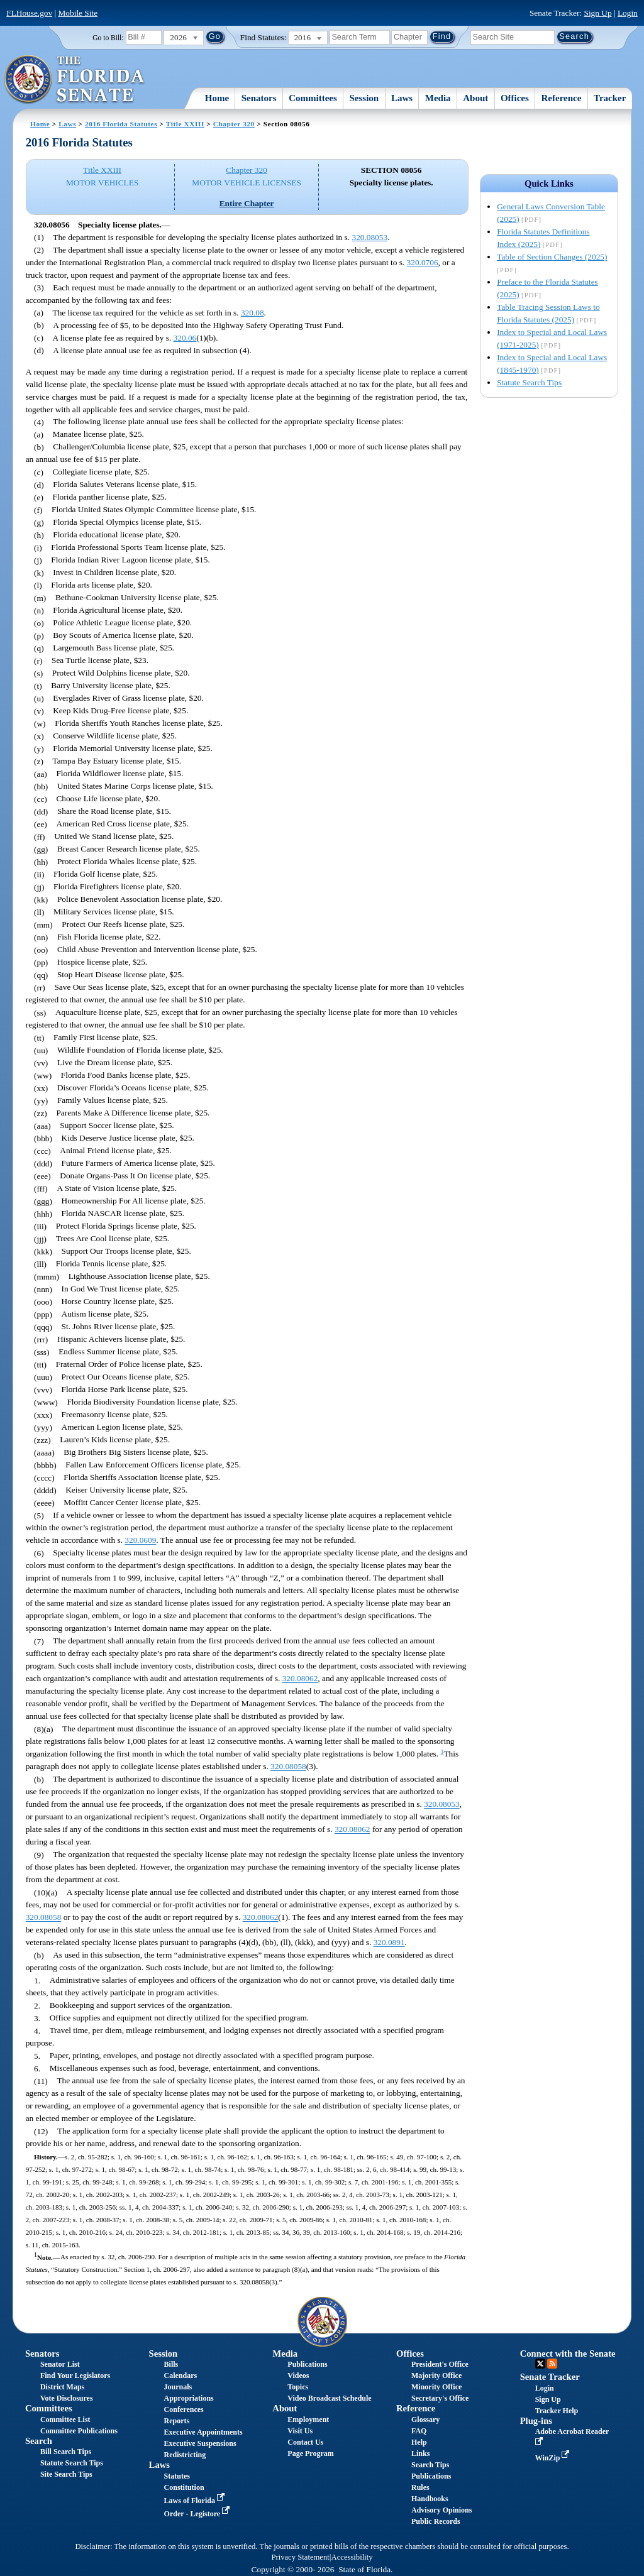 Image resolution: width=644 pixels, height=2576 pixels. What do you see at coordinates (300, 1679) in the screenshot?
I see `320.08062` at bounding box center [300, 1679].